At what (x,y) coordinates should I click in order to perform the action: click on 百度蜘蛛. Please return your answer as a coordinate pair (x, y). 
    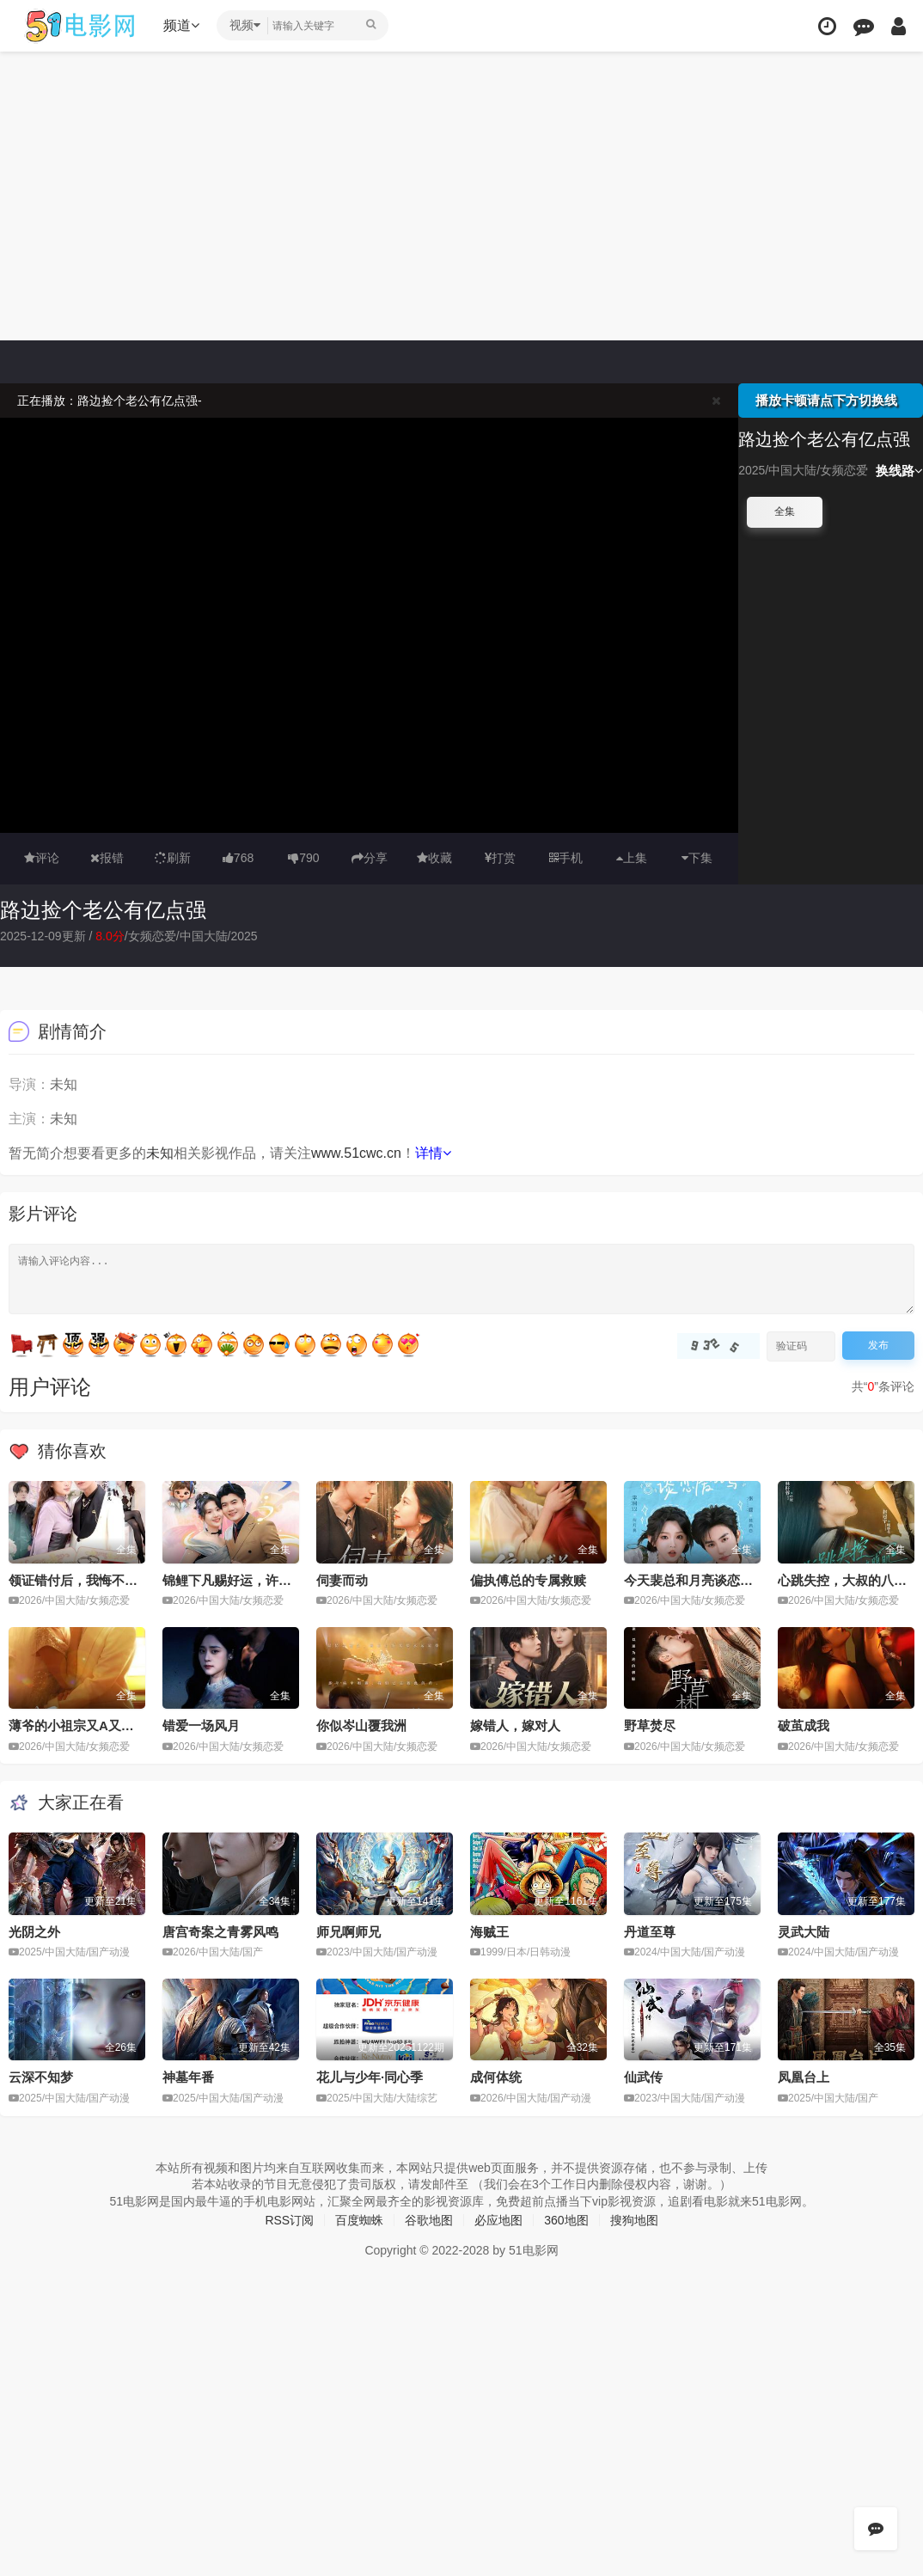
    Looking at the image, I should click on (359, 2220).